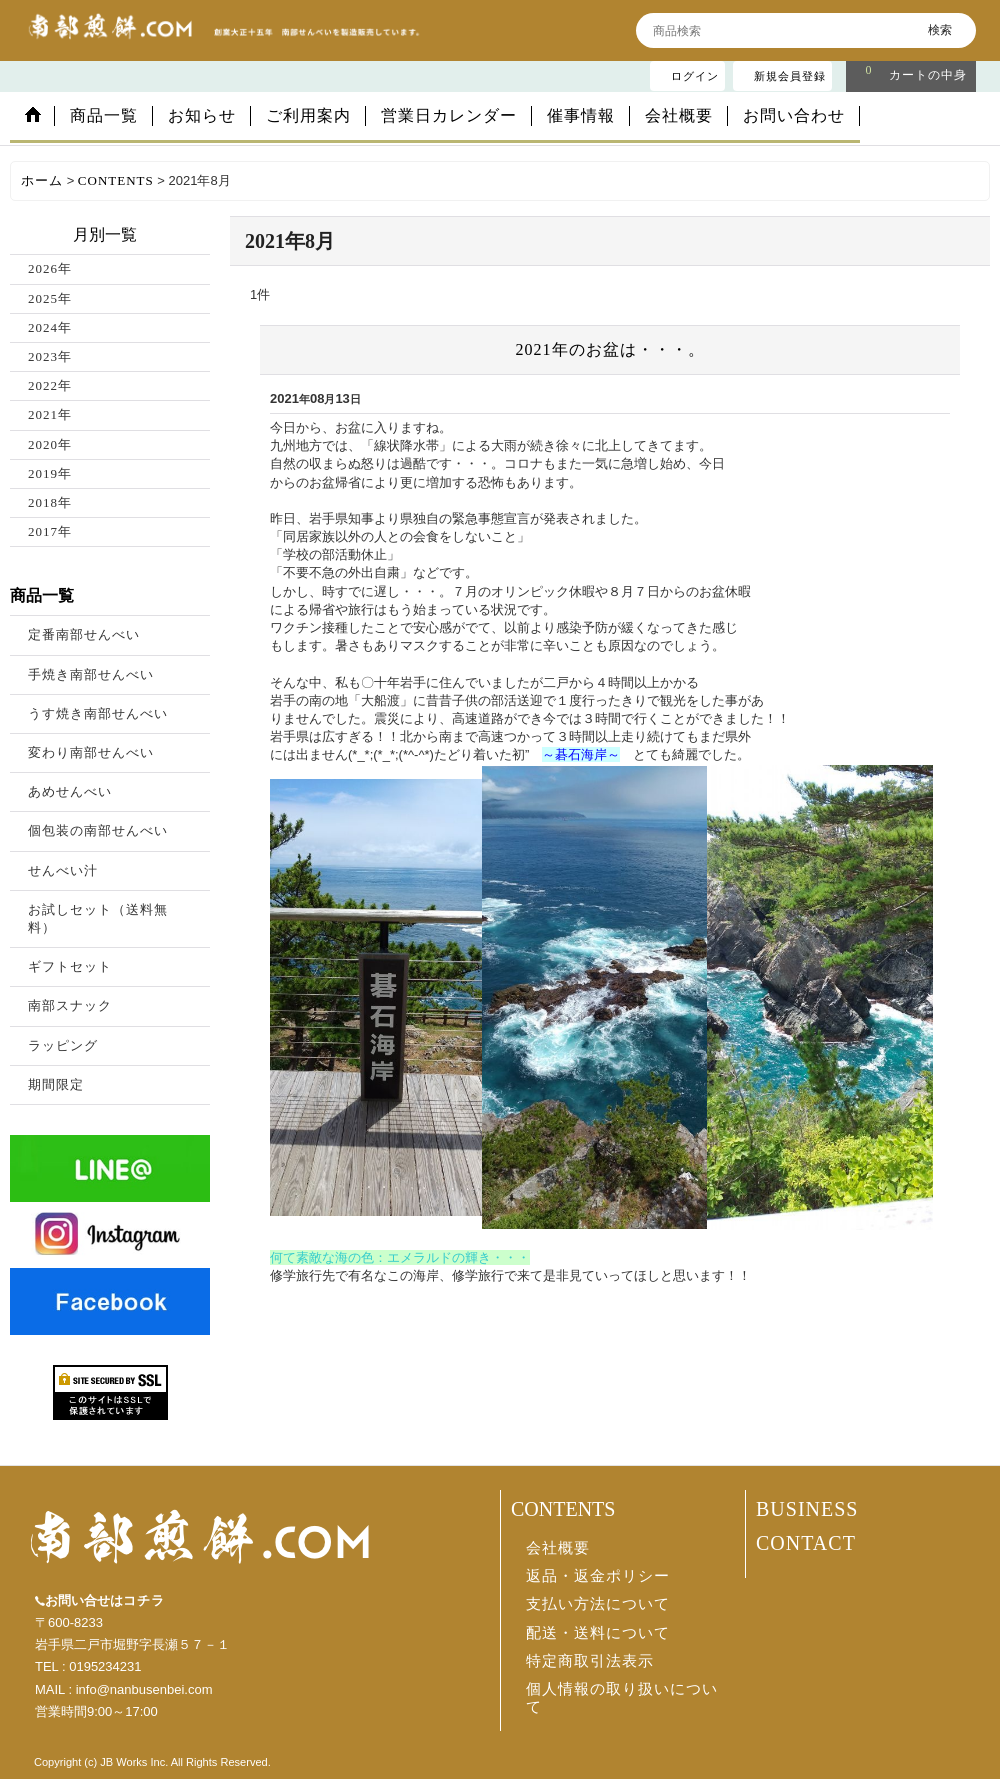  Describe the element at coordinates (807, 1509) in the screenshot. I see `BUSINESS` at that location.